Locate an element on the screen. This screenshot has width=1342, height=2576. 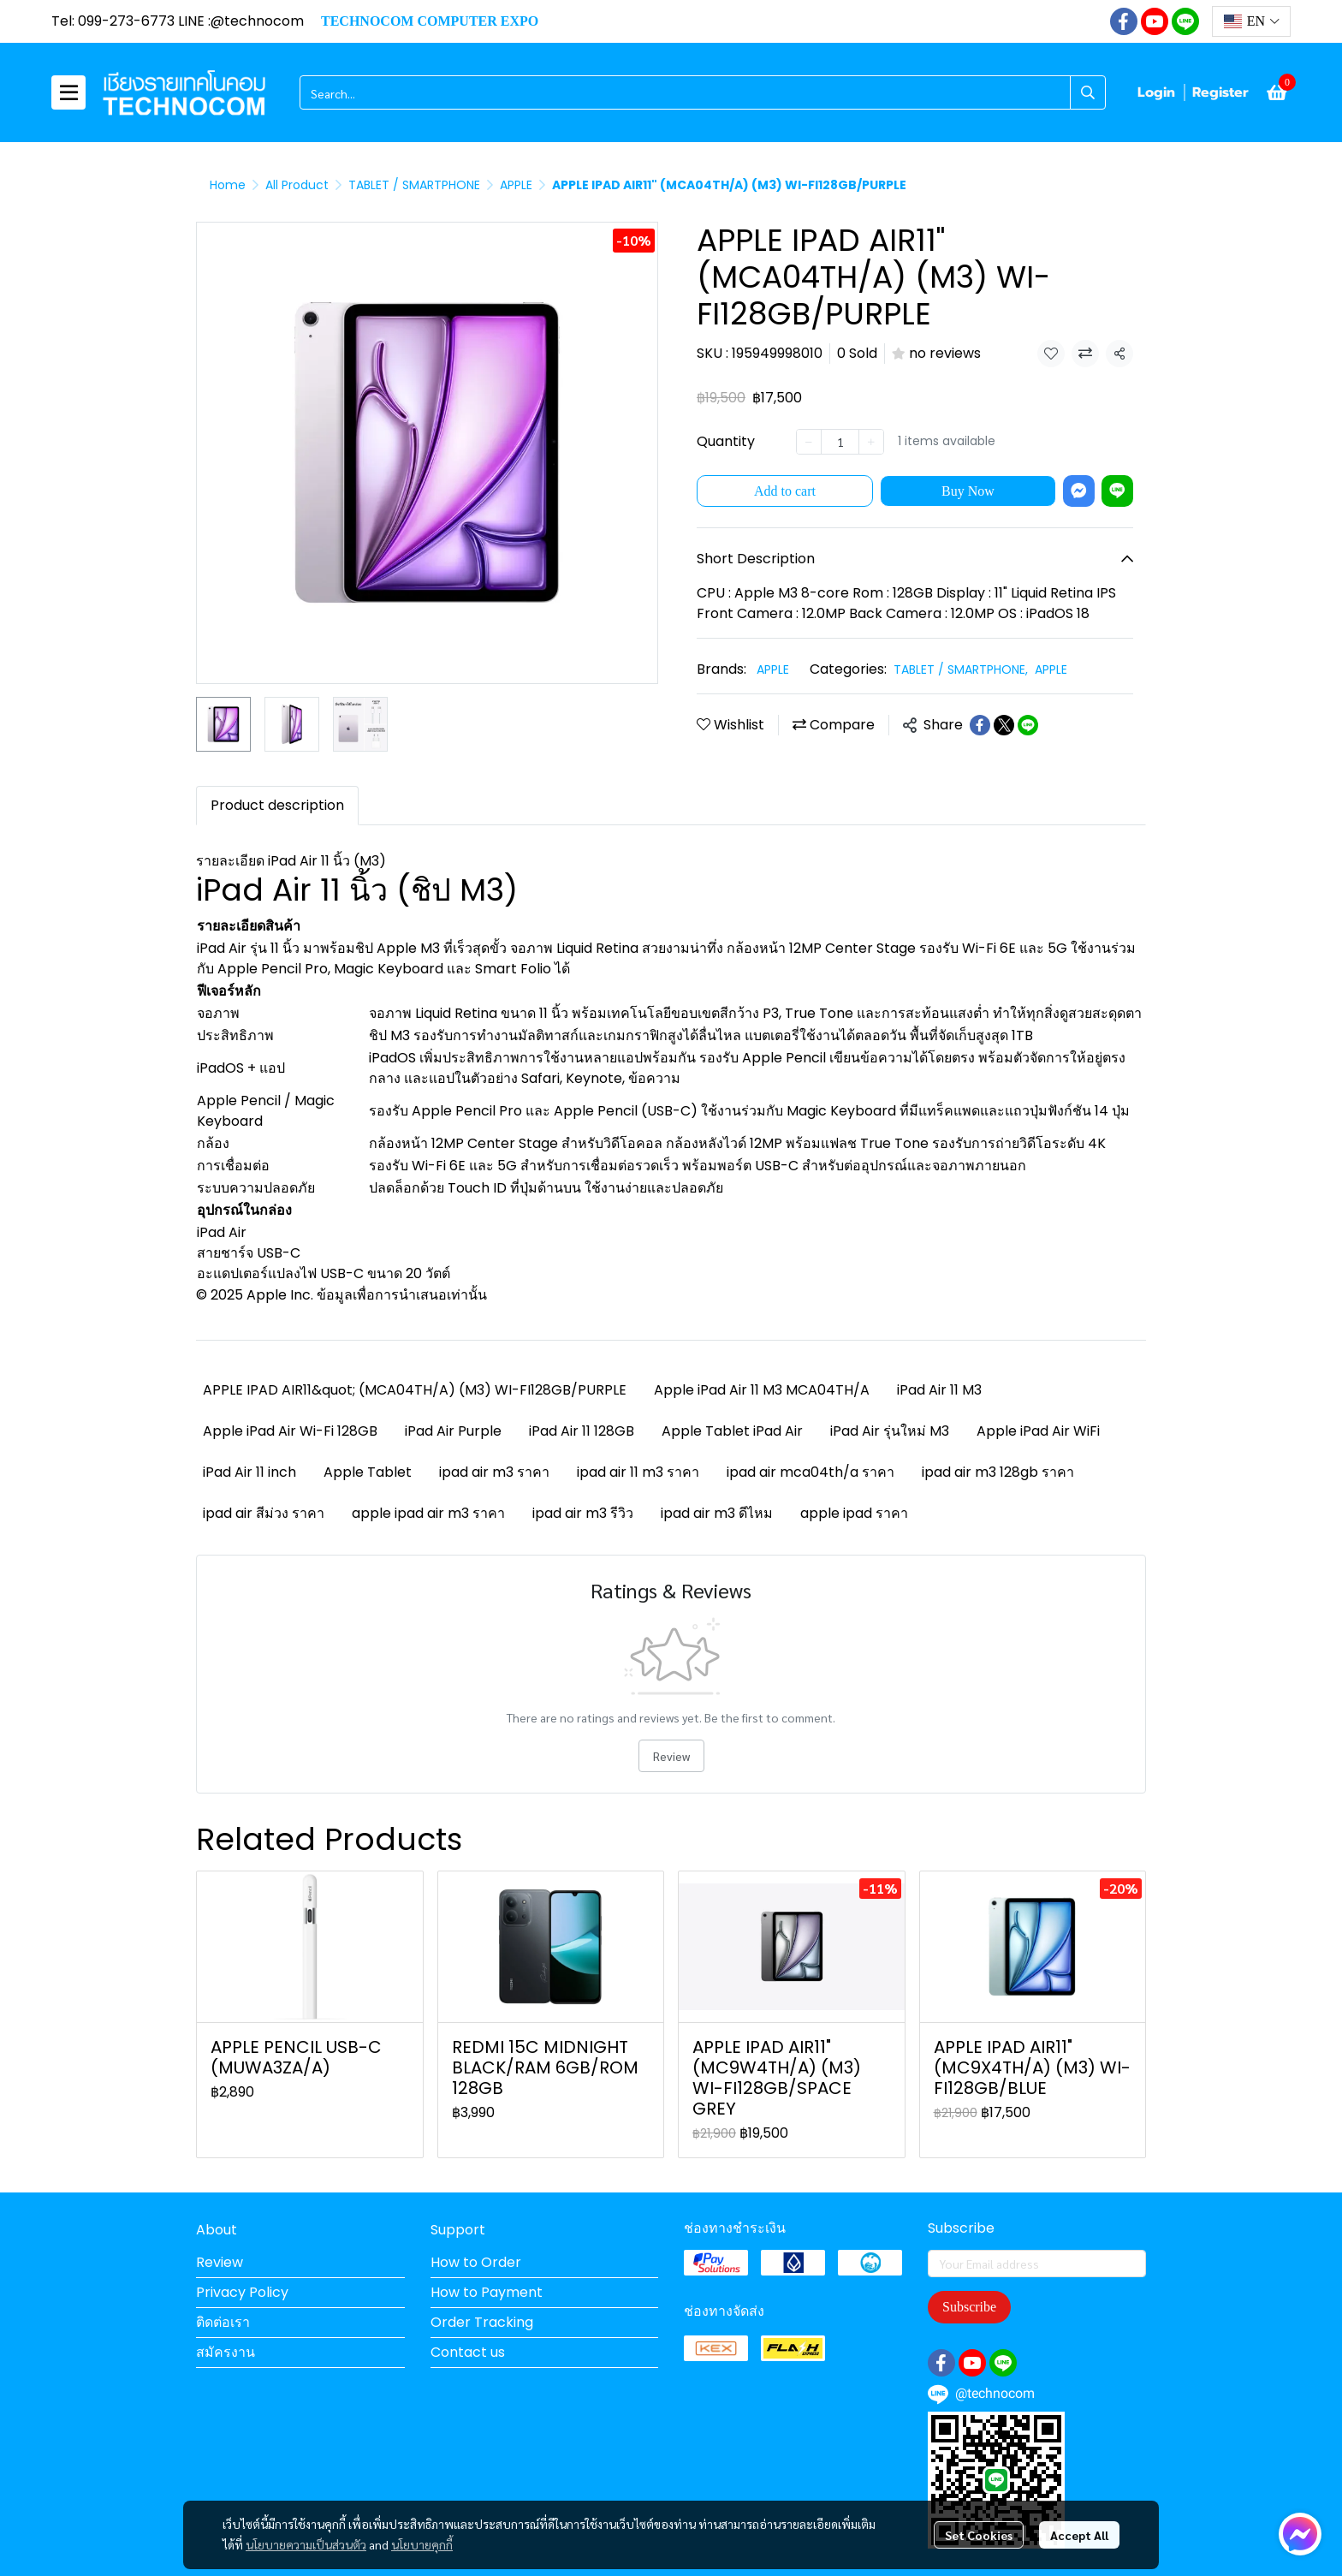
Login is located at coordinates (1156, 92).